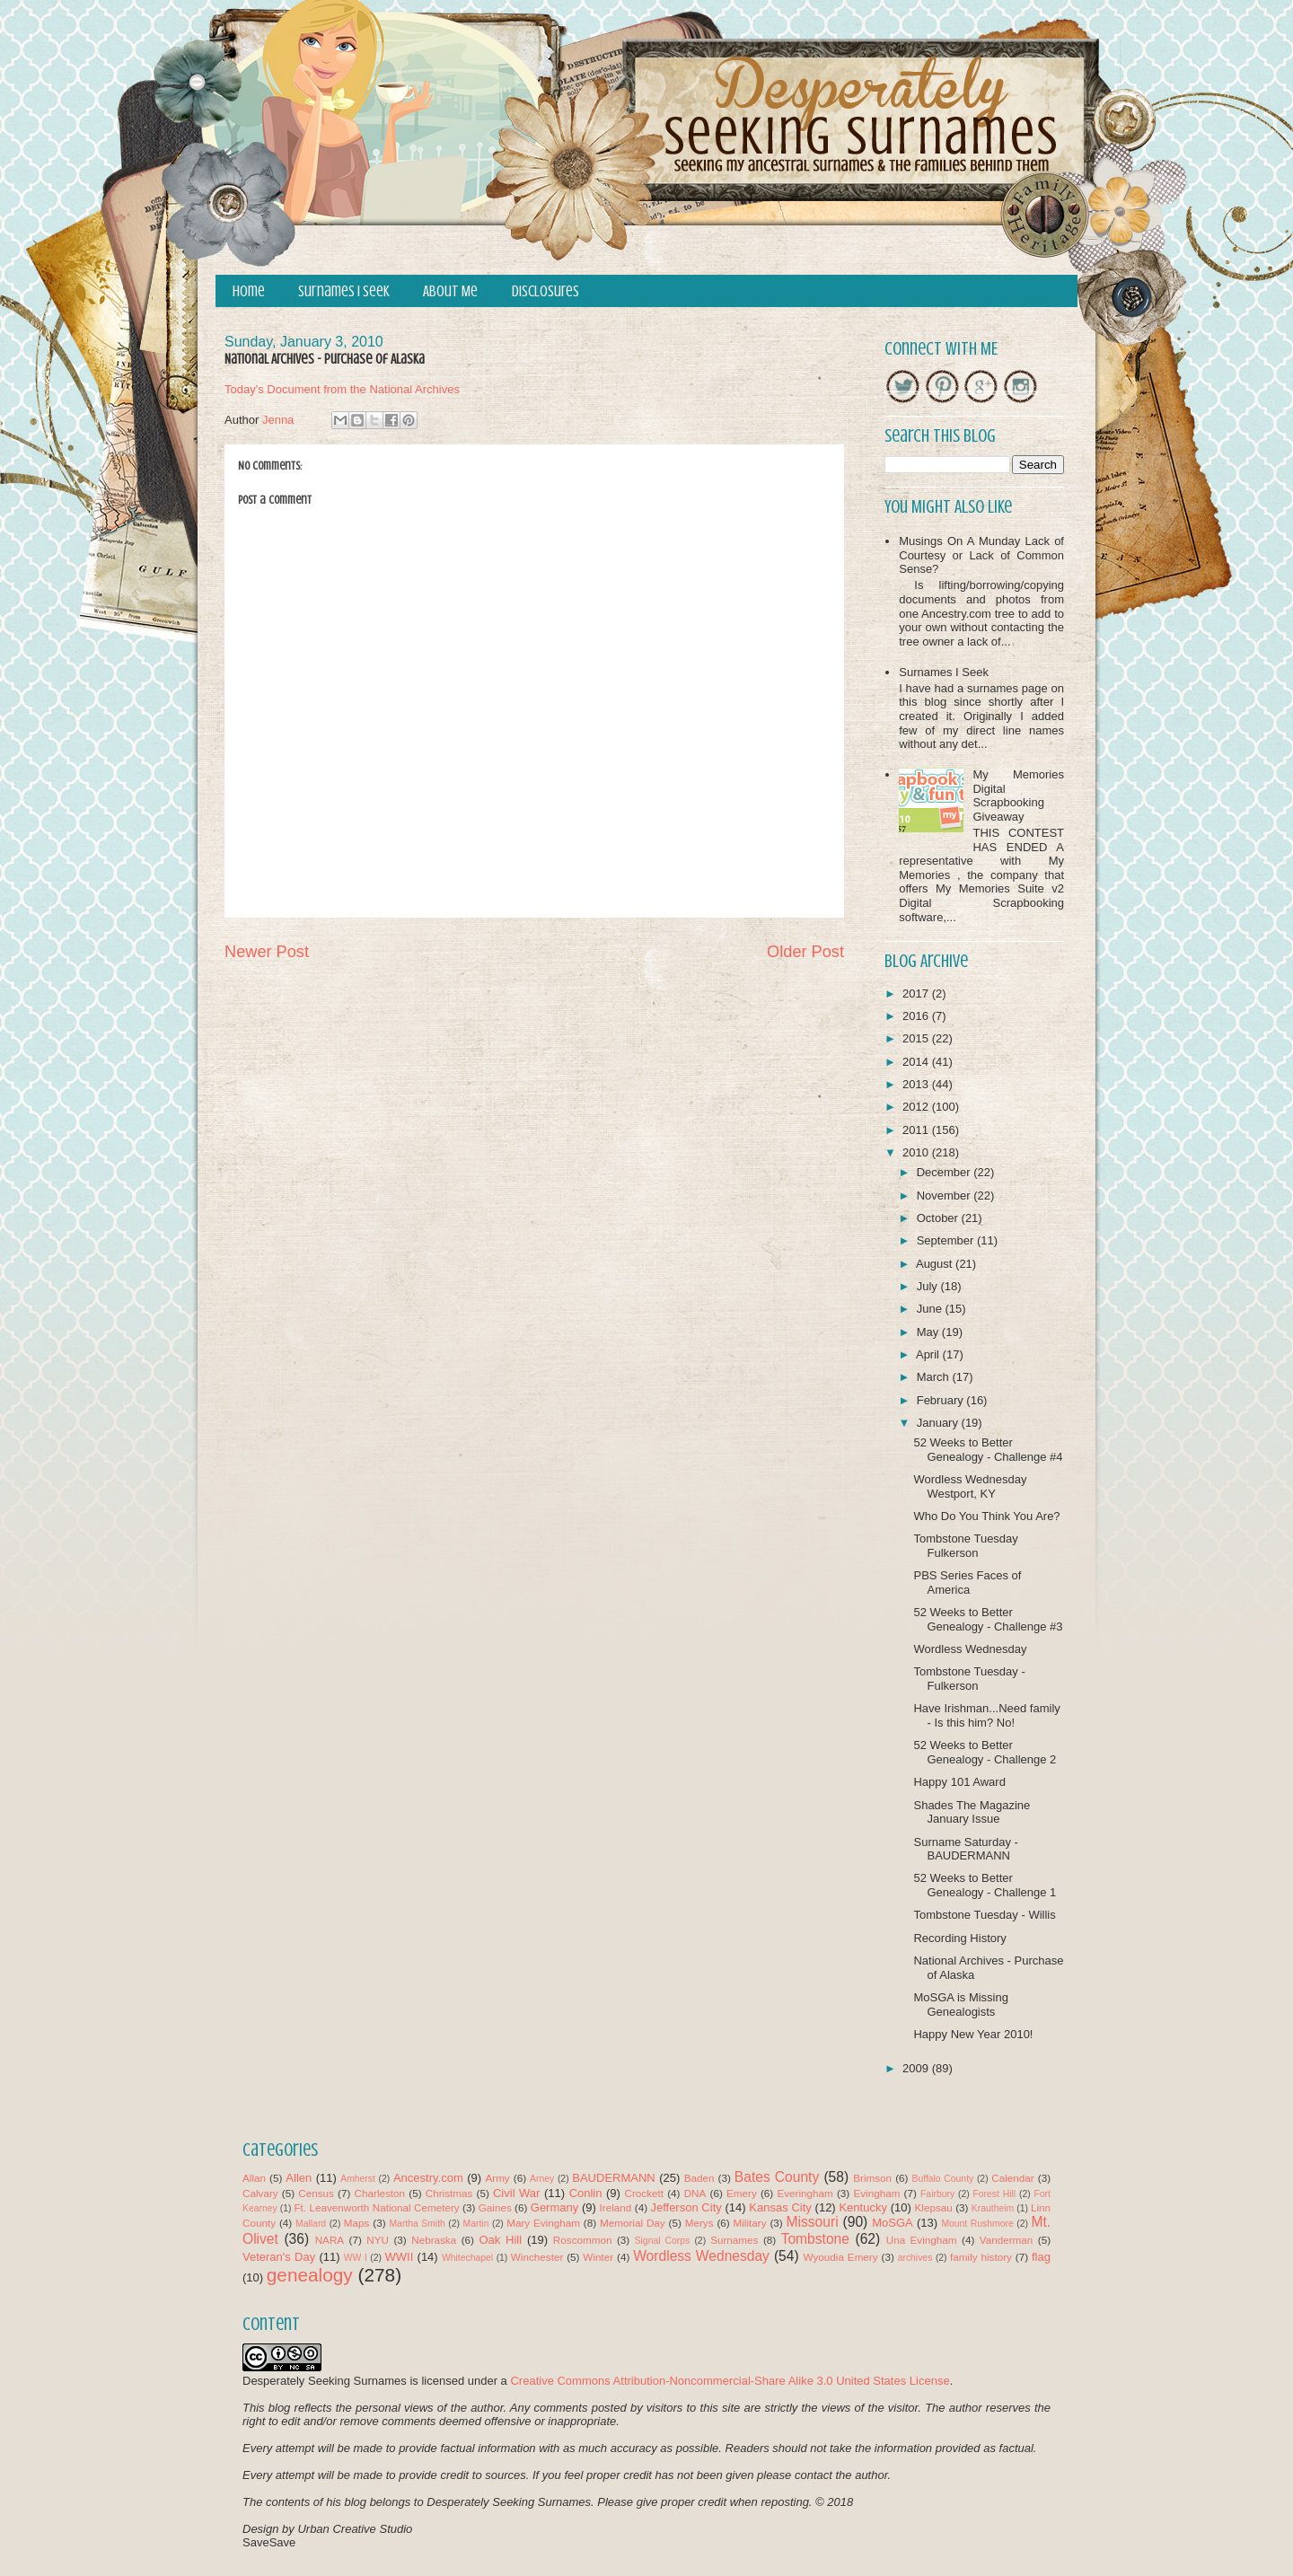 This screenshot has height=2576, width=1293. What do you see at coordinates (734, 2240) in the screenshot?
I see `Surnames` at bounding box center [734, 2240].